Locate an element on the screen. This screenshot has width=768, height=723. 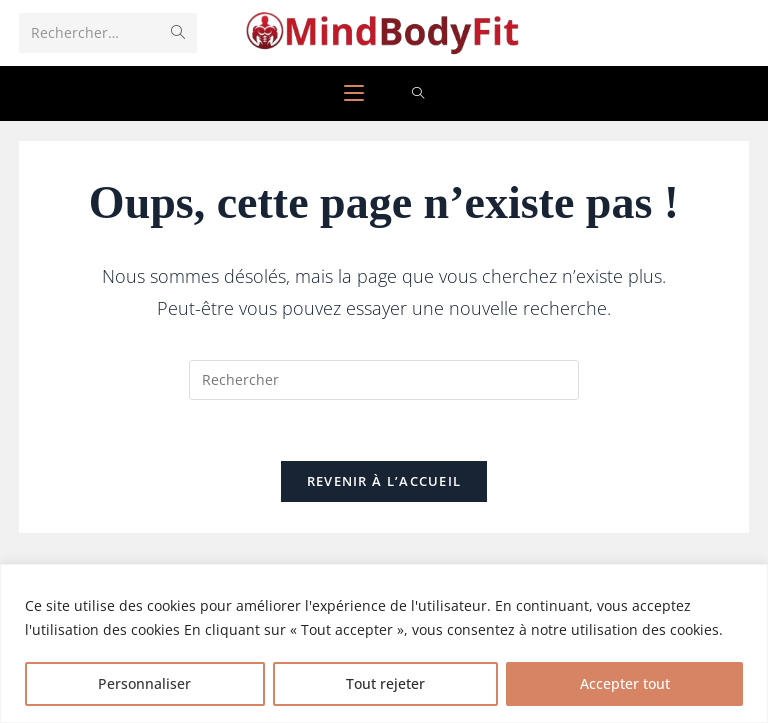
Personnaliser is located at coordinates (144, 683).